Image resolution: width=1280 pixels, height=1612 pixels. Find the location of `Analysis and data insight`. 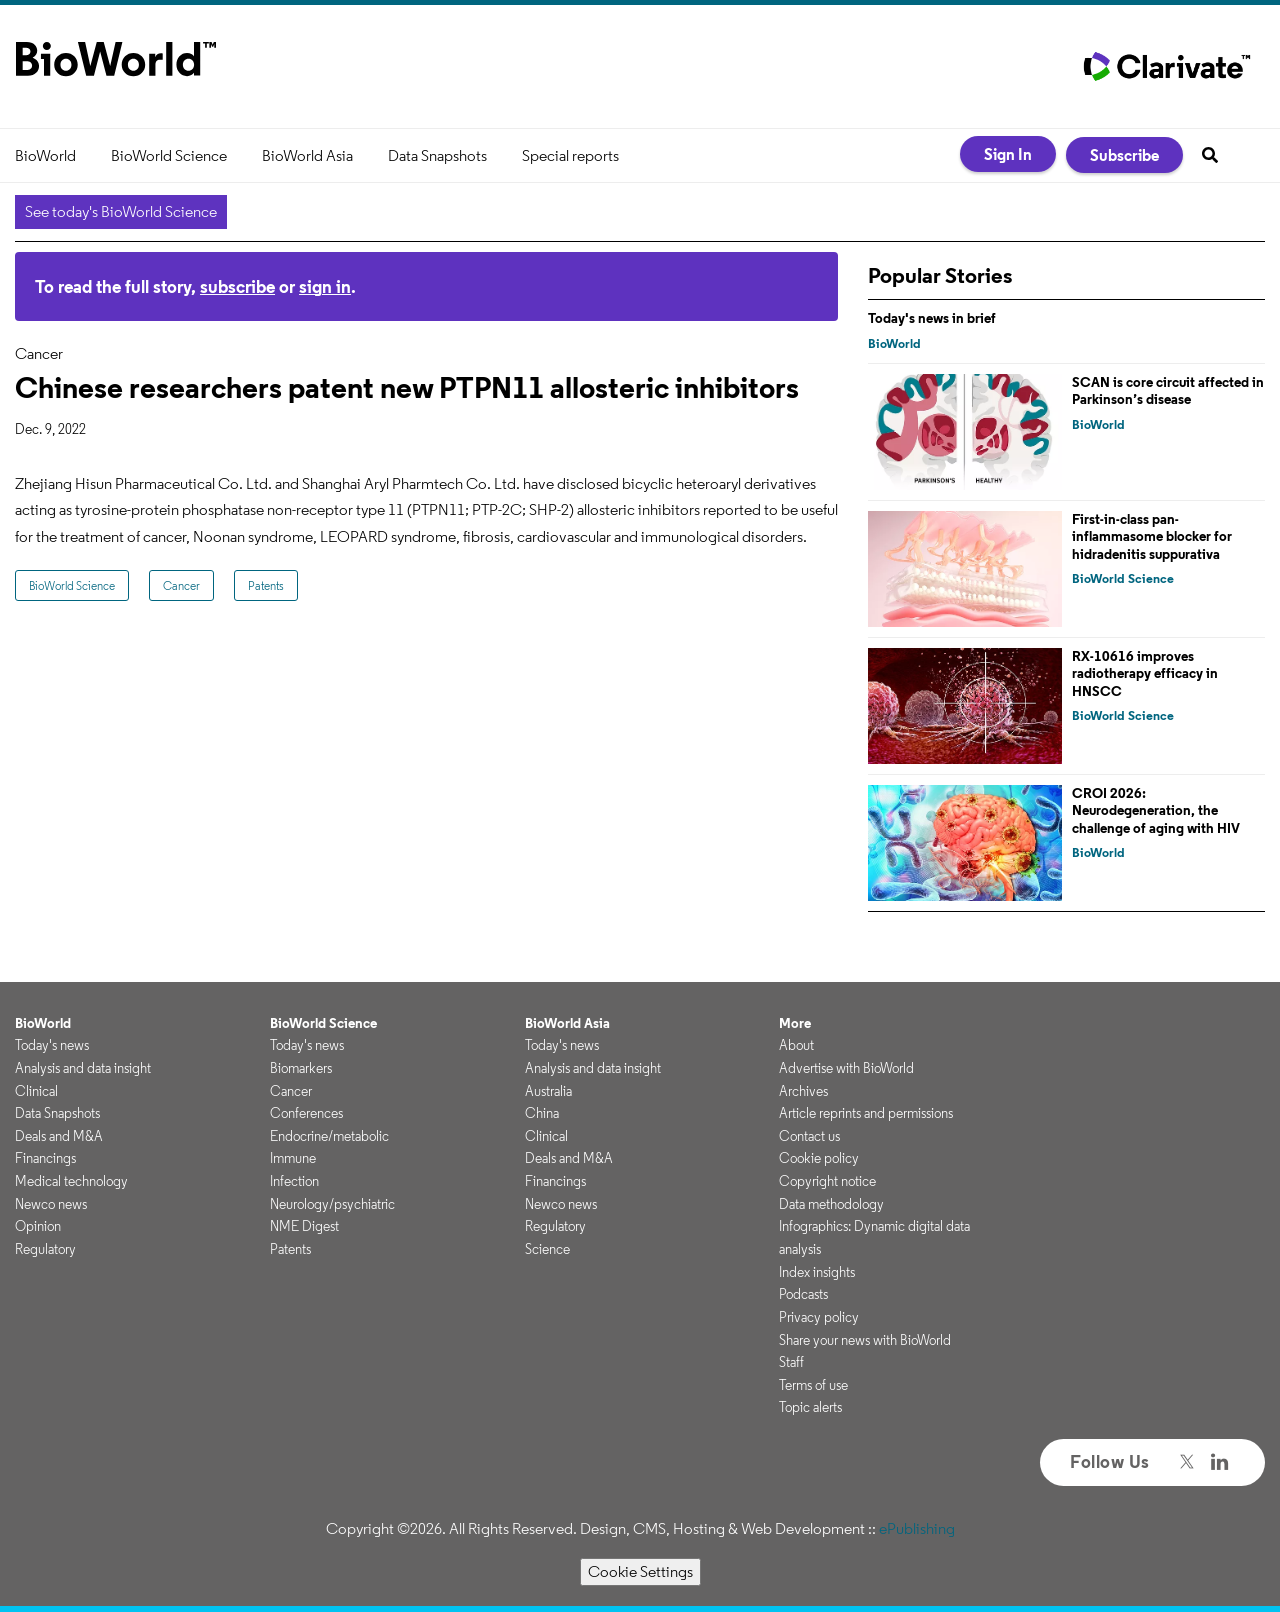

Analysis and data insight is located at coordinates (83, 1068).